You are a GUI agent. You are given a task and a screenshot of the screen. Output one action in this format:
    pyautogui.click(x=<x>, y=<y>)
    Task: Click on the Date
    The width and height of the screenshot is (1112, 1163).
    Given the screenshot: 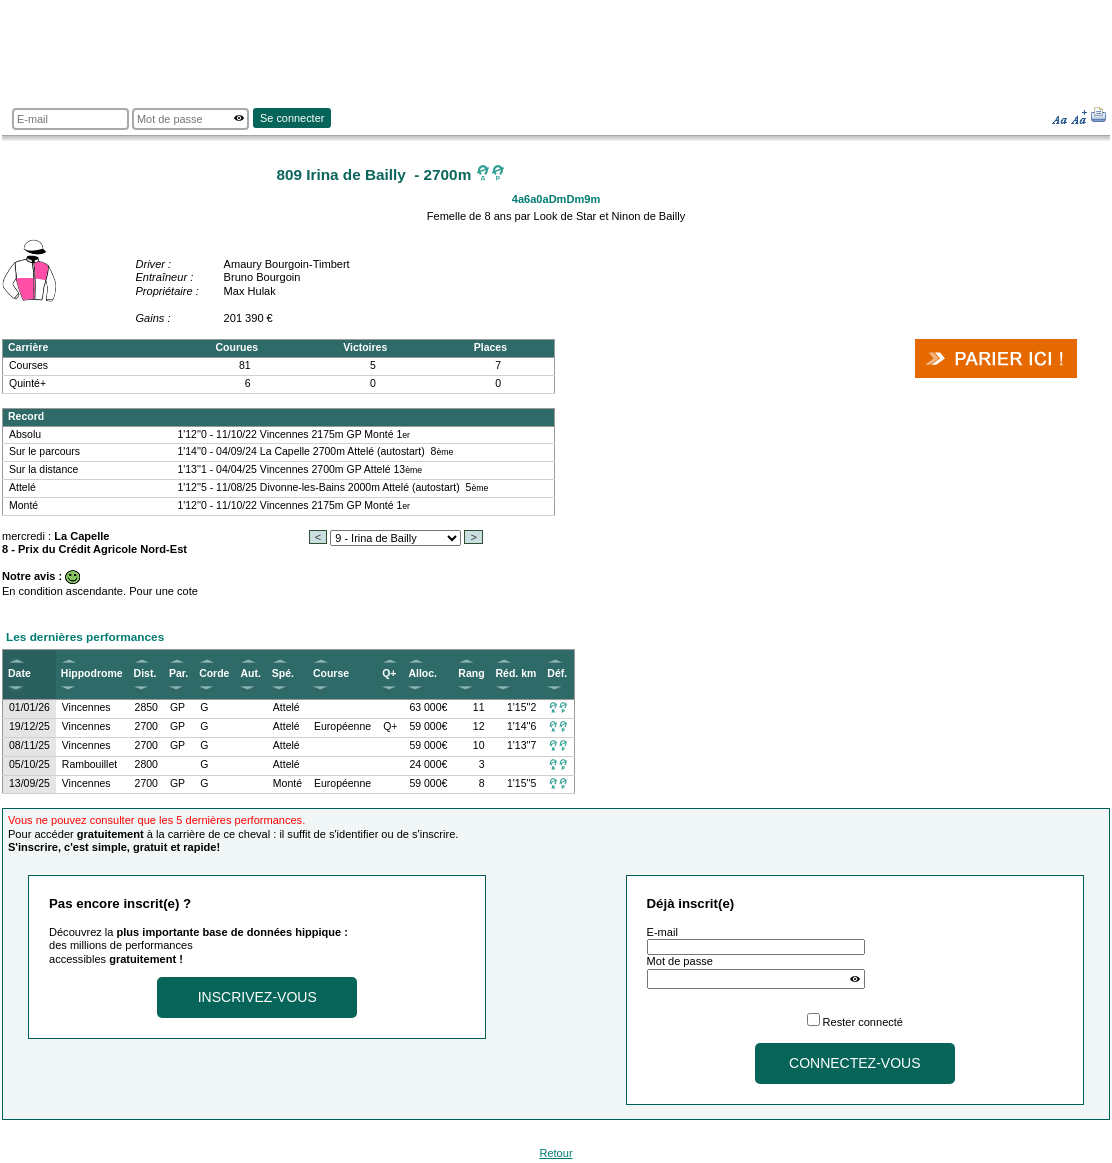 What is the action you would take?
    pyautogui.click(x=19, y=673)
    